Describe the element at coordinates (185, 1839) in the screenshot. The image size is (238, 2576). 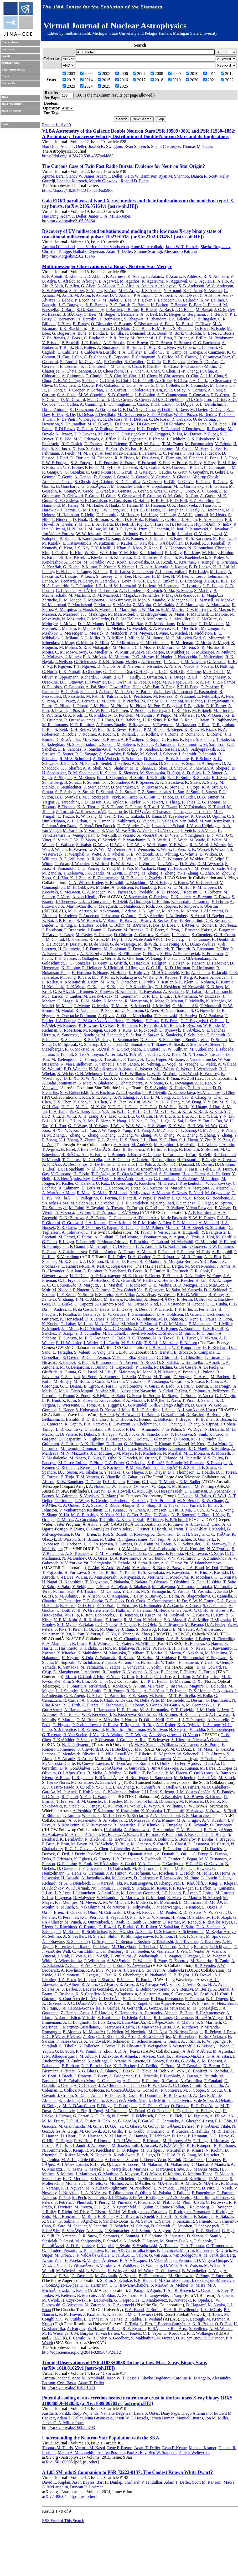
I see `S. Bonnefoy` at that location.